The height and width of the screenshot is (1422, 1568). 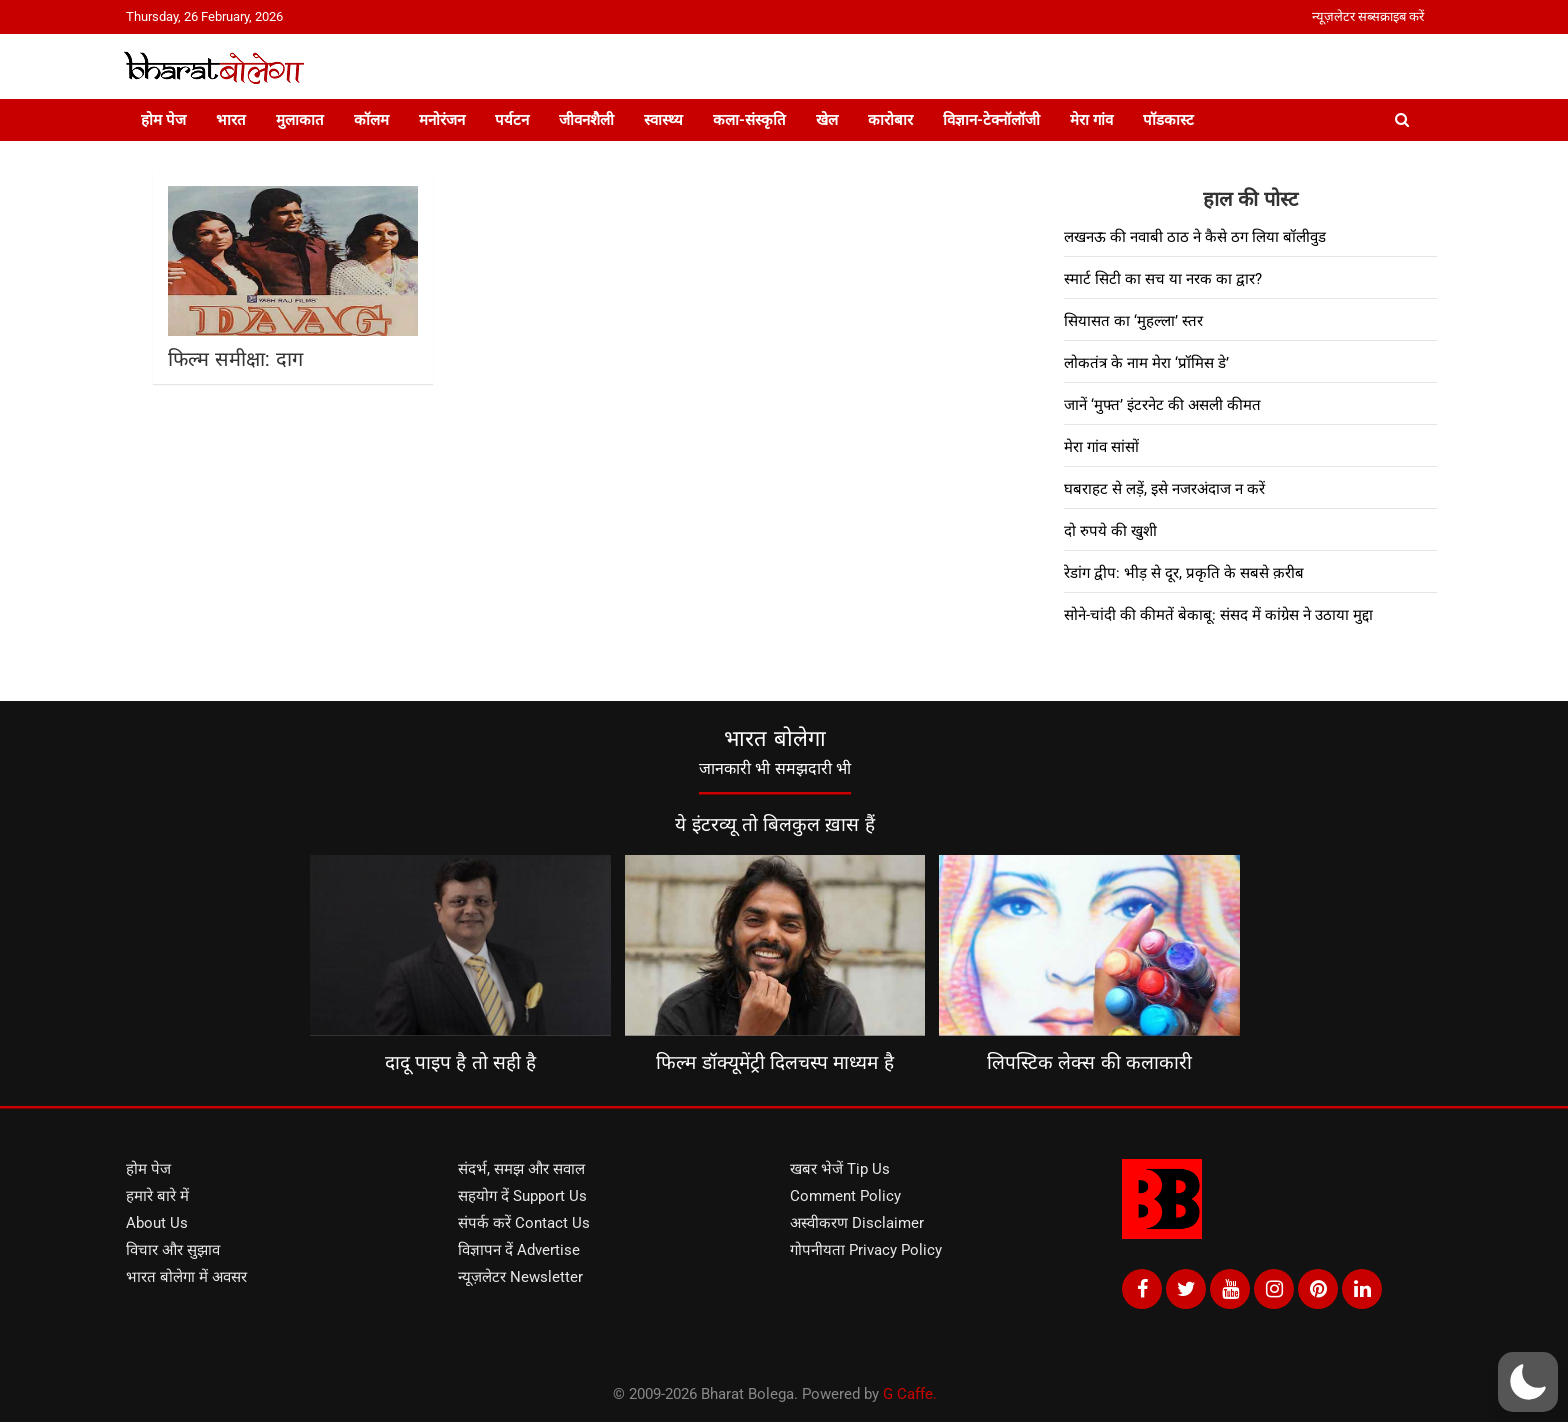 I want to click on मेरा गांव सांसों, so click(x=1101, y=447).